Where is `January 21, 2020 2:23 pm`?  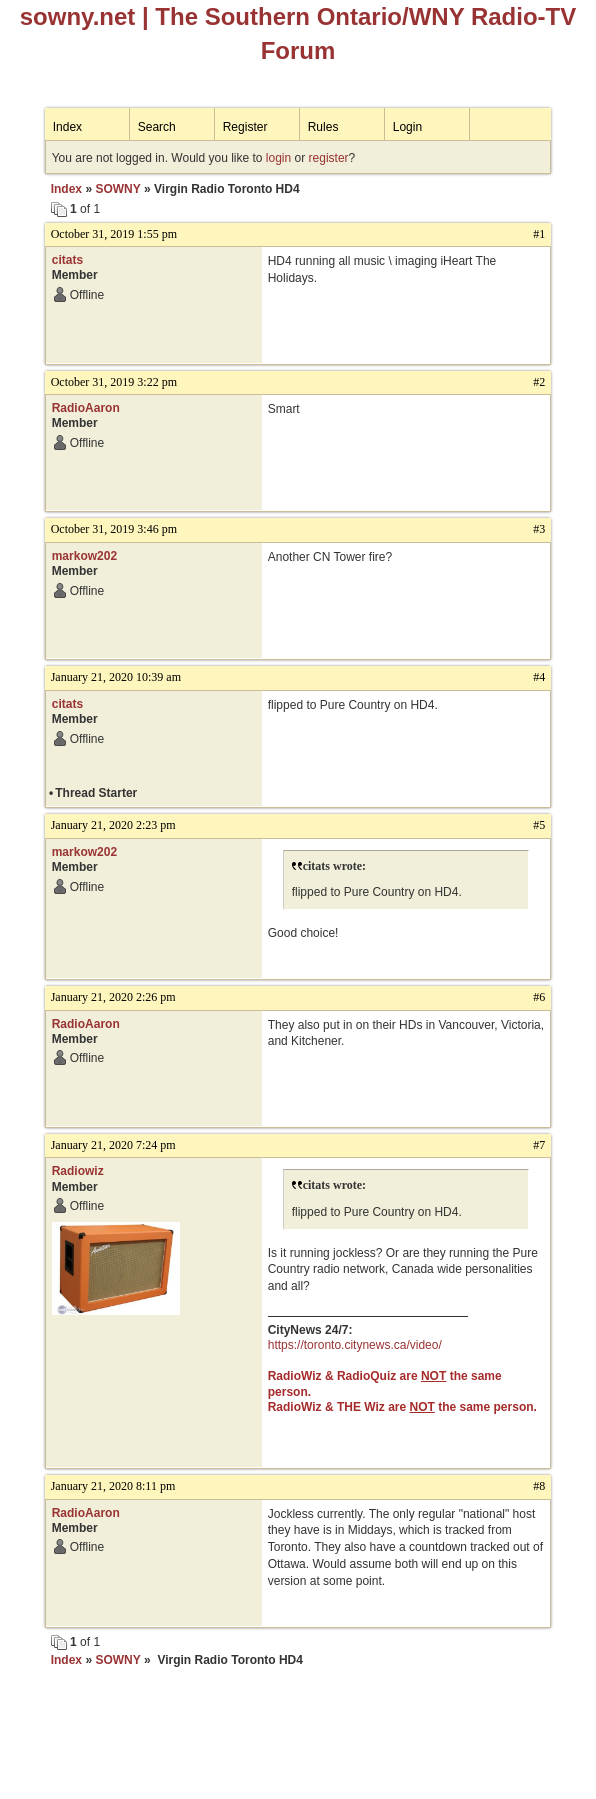 January 21, 2020 2:23 pm is located at coordinates (113, 825).